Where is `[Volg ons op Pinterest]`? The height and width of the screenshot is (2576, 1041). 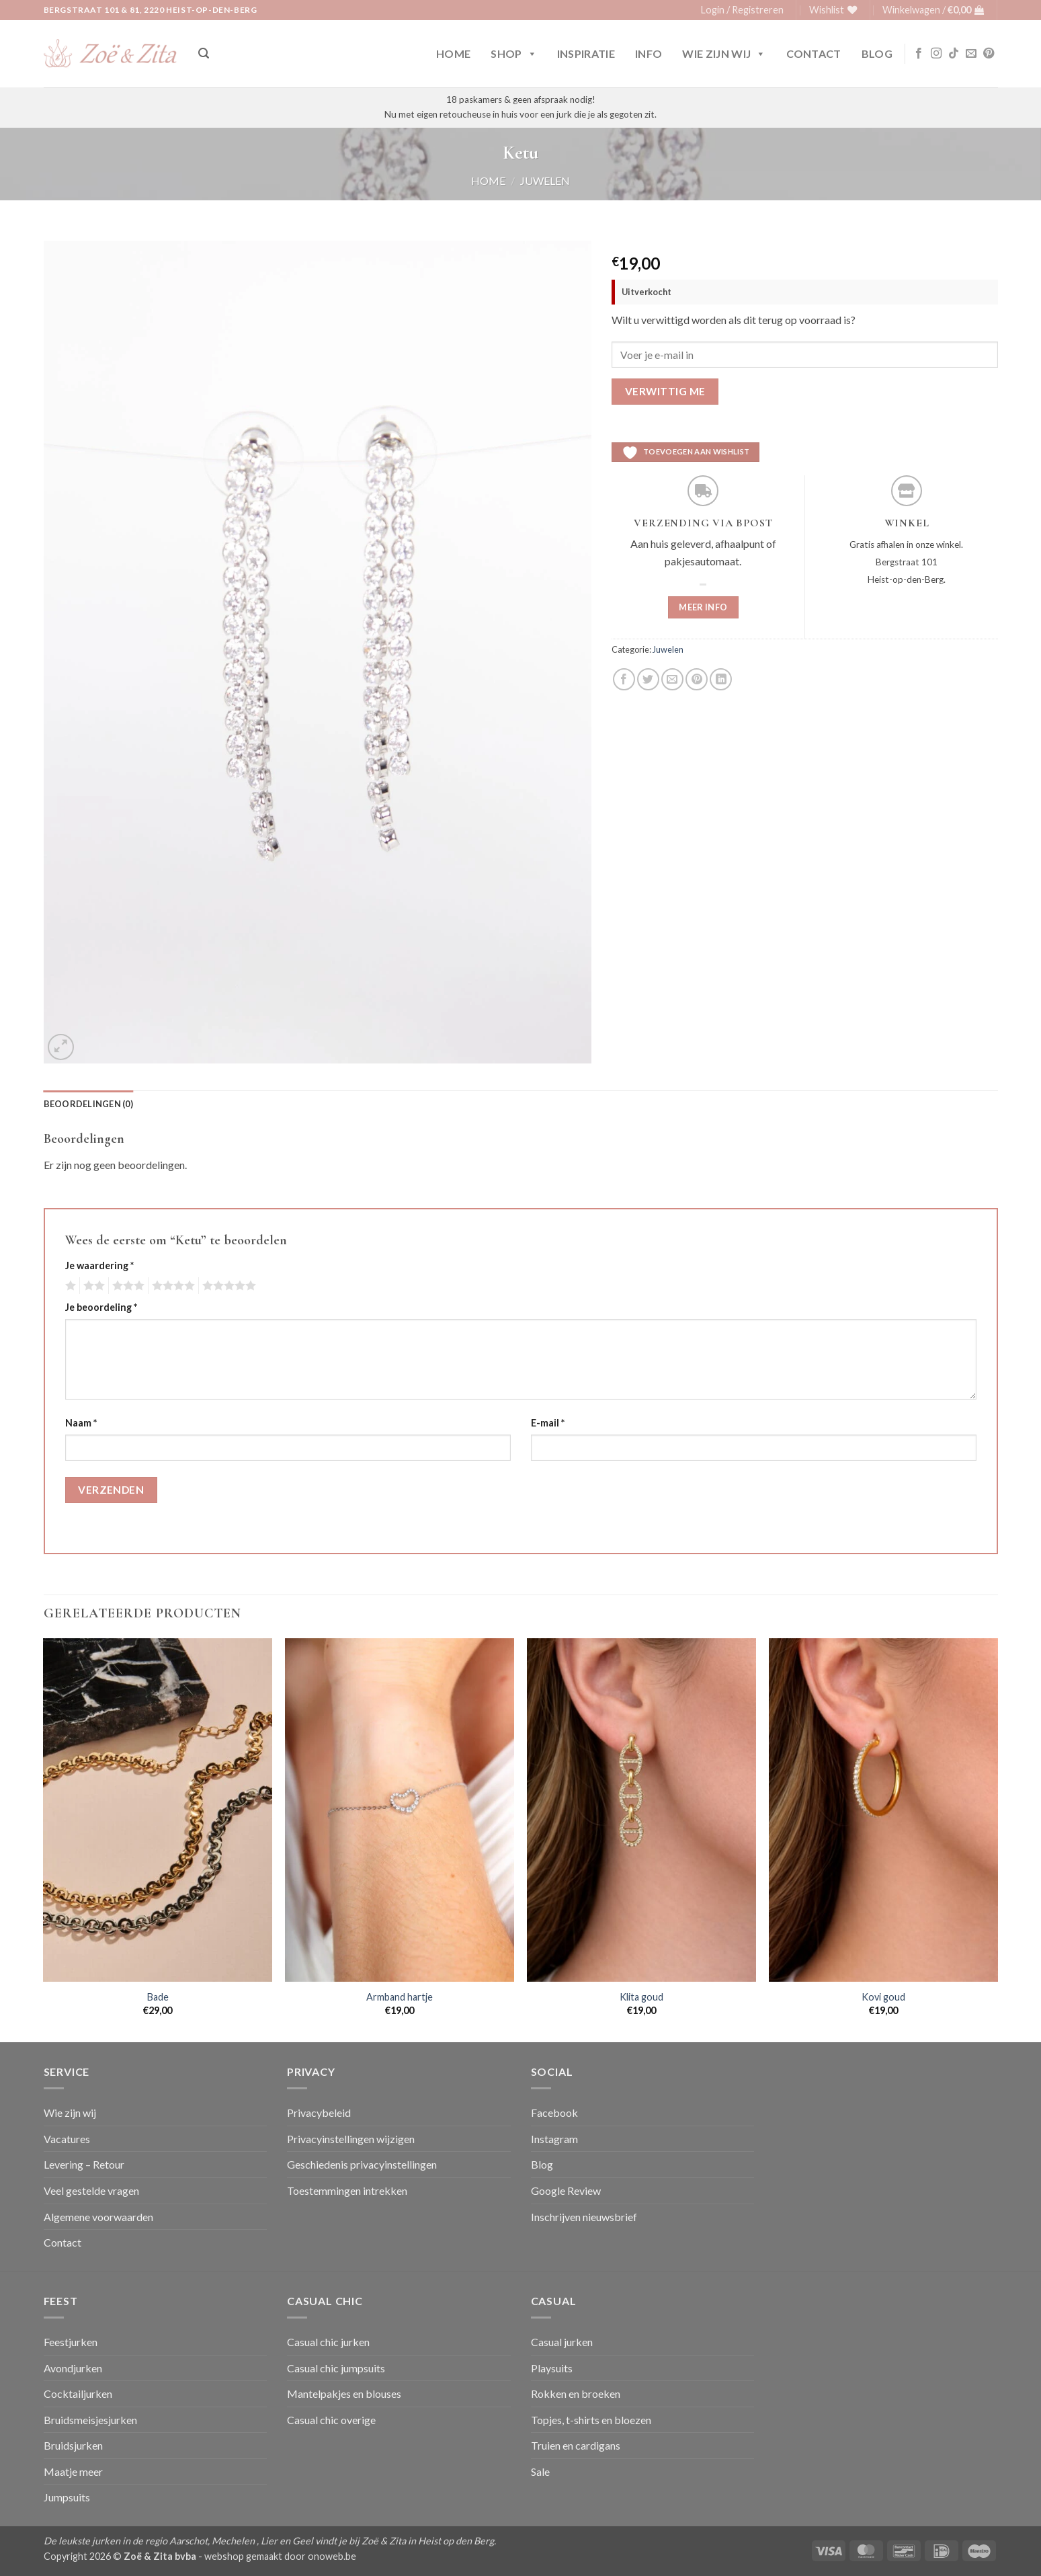 [Volg ons op Pinterest] is located at coordinates (988, 54).